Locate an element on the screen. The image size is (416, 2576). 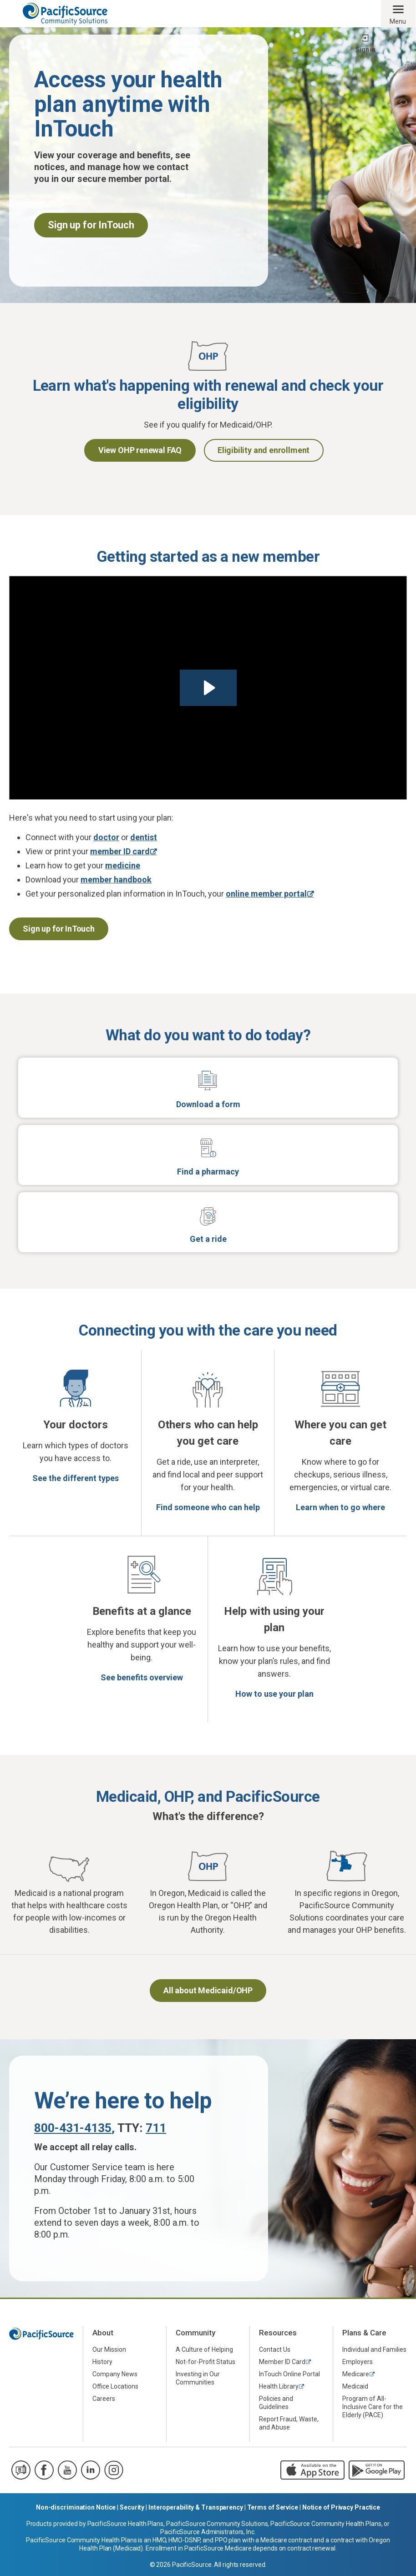
Medicare is located at coordinates (355, 2374).